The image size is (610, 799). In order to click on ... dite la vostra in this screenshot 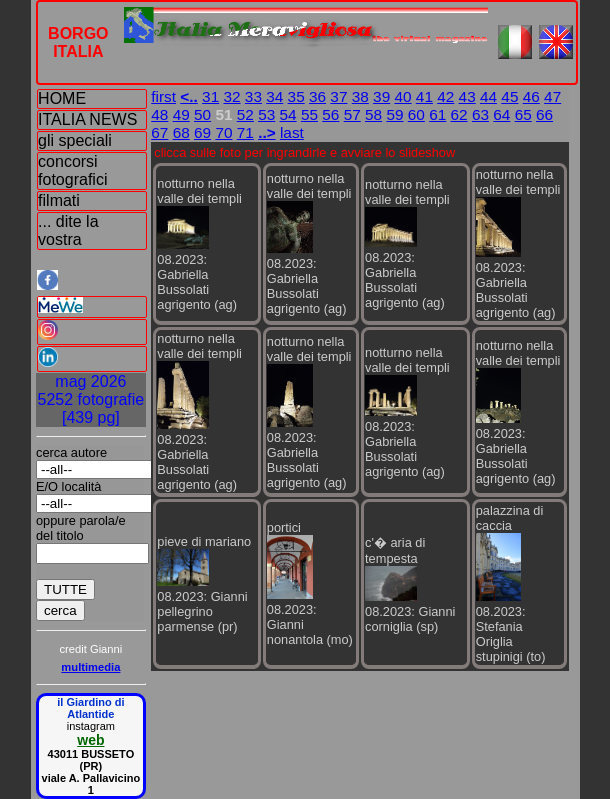, I will do `click(68, 230)`.